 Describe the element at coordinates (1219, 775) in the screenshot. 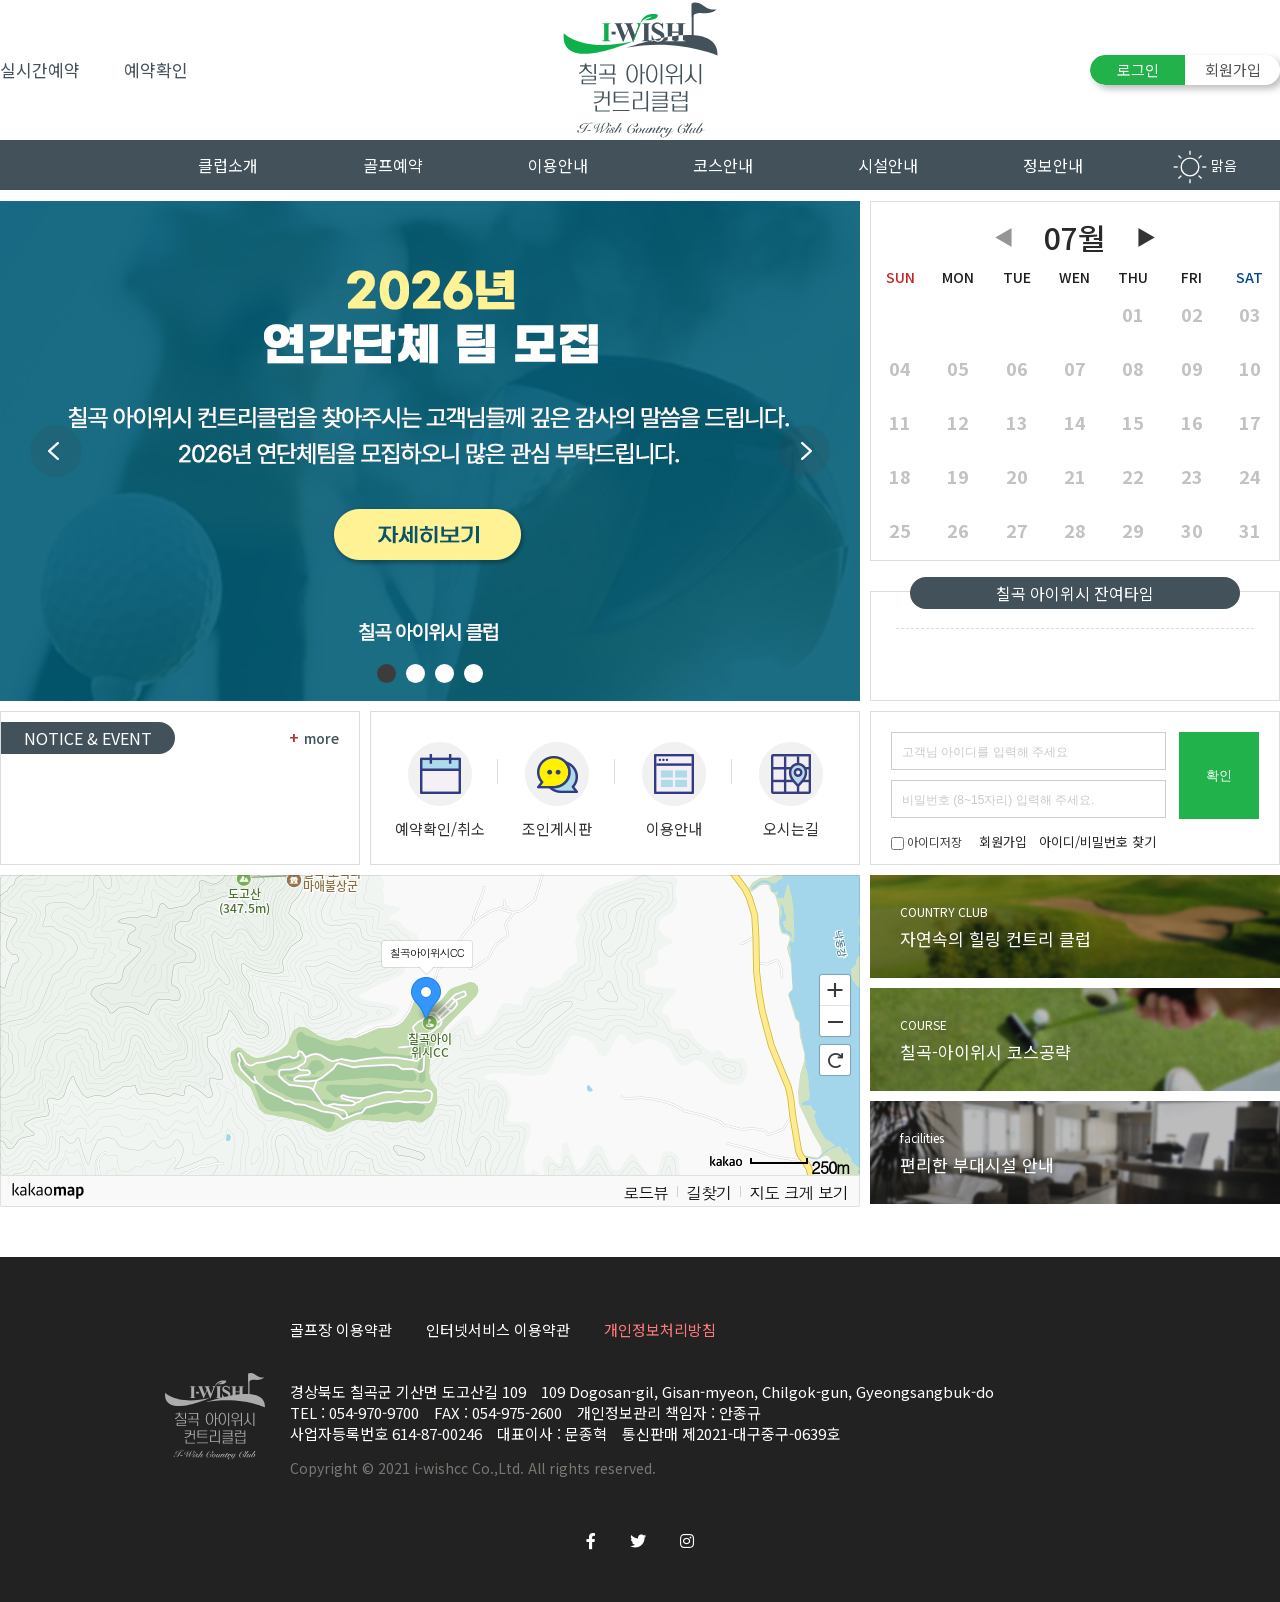

I see `확인` at that location.